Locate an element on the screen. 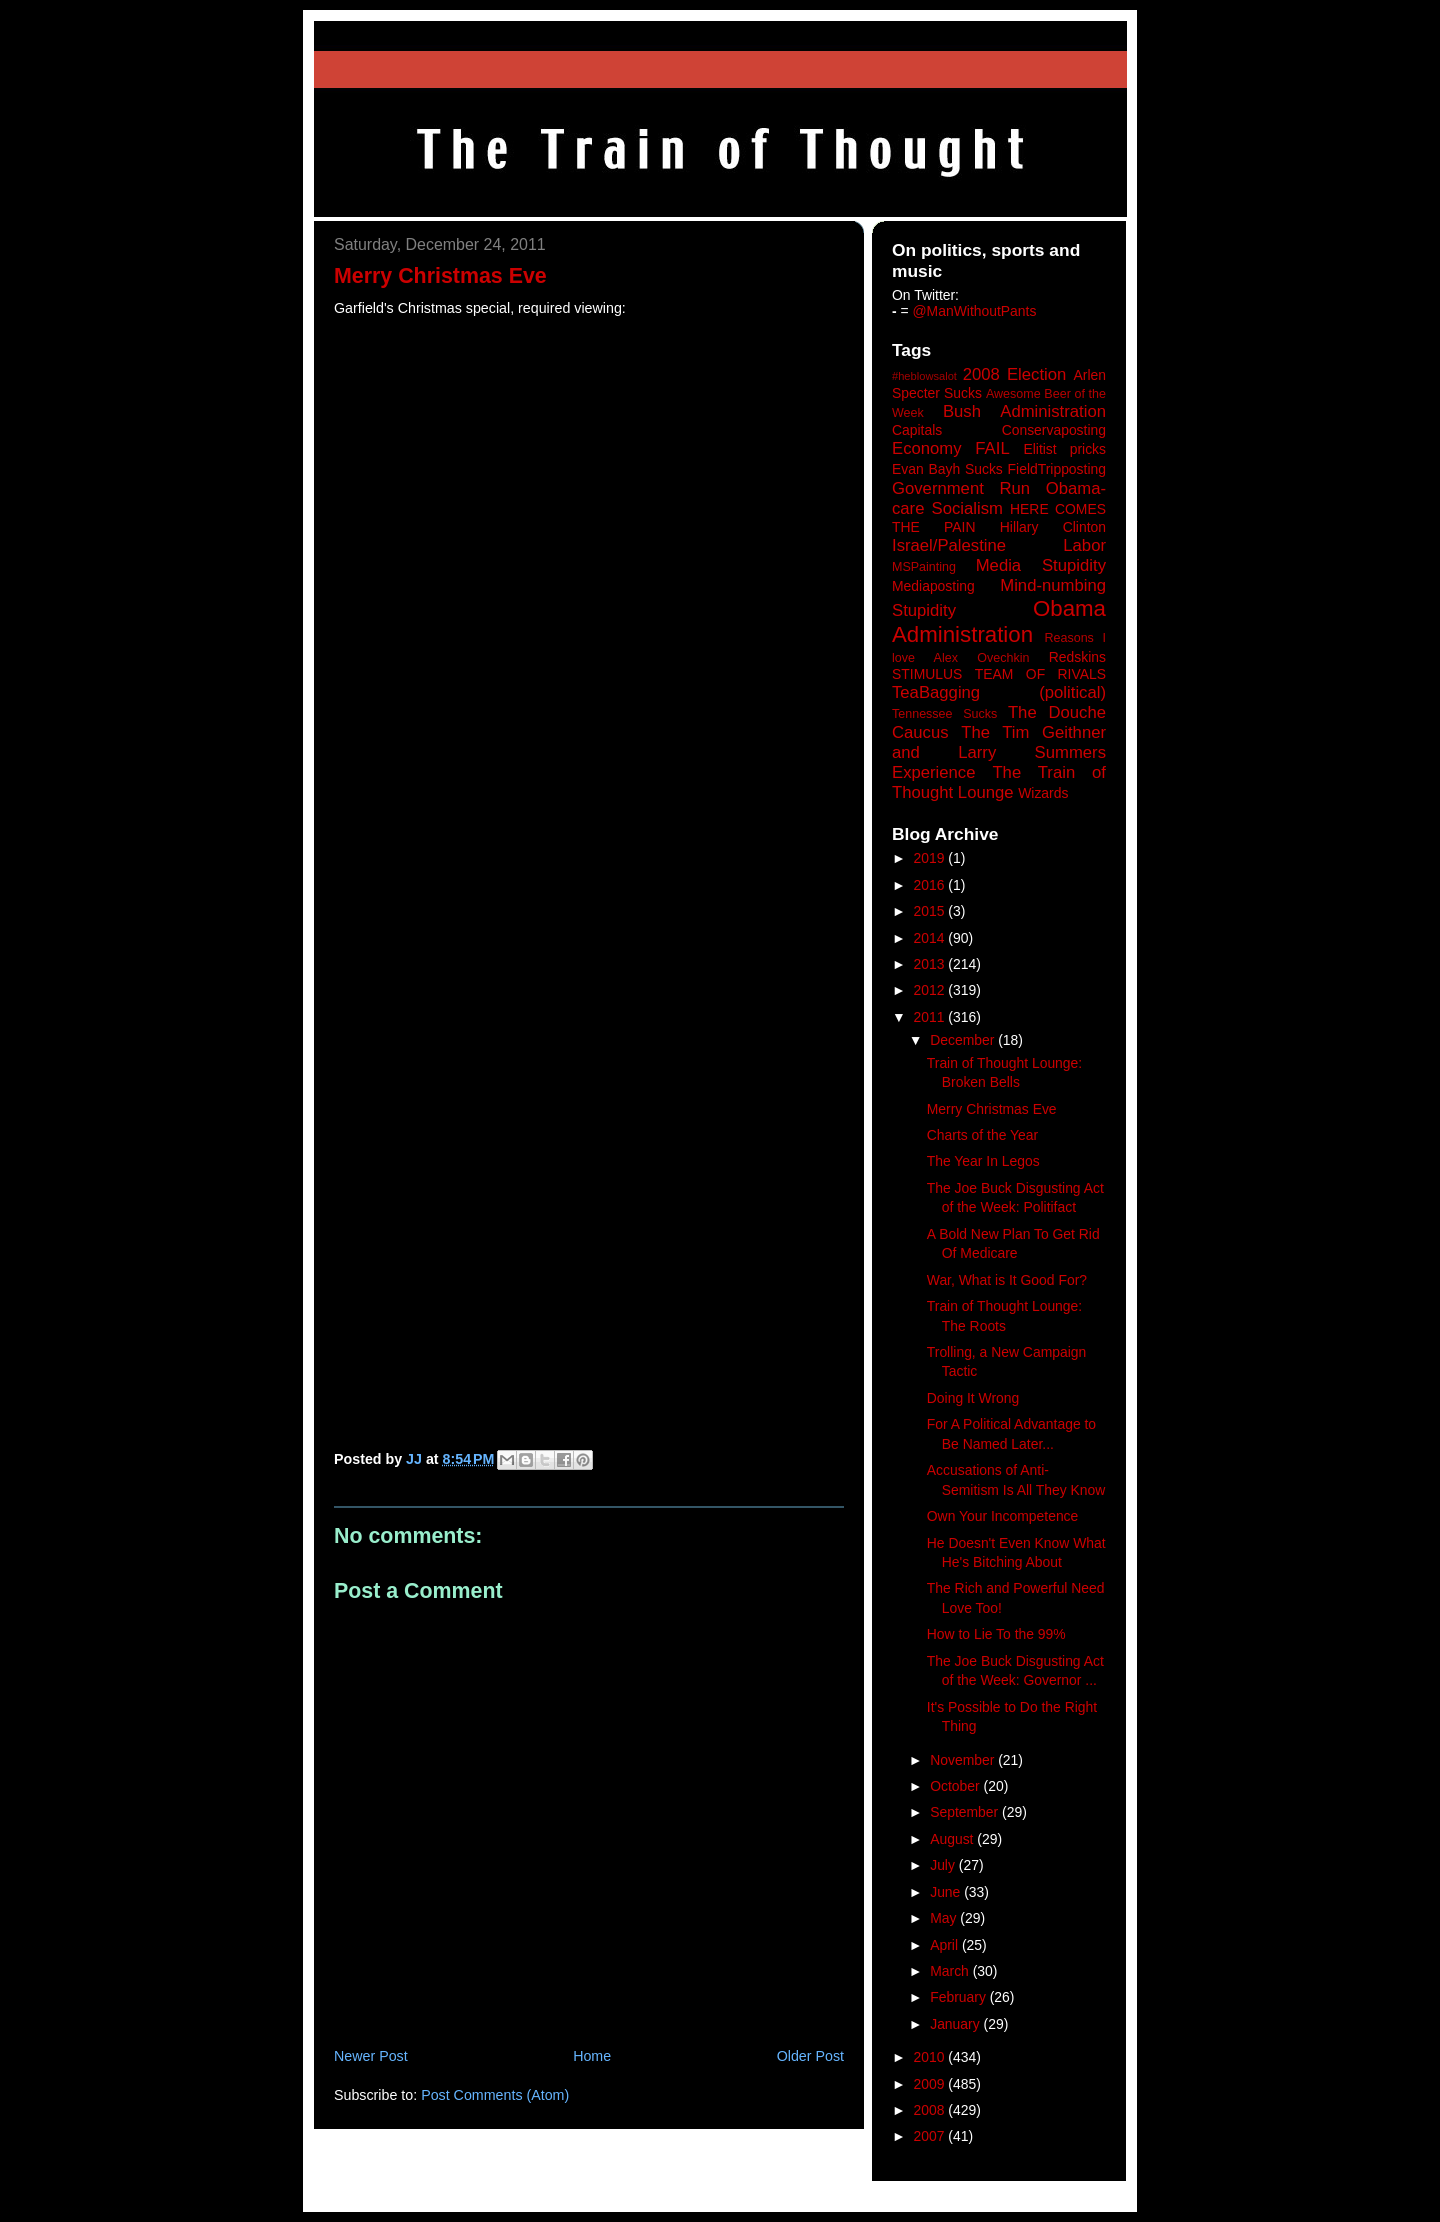 The width and height of the screenshot is (1440, 2222). May is located at coordinates (945, 1918).